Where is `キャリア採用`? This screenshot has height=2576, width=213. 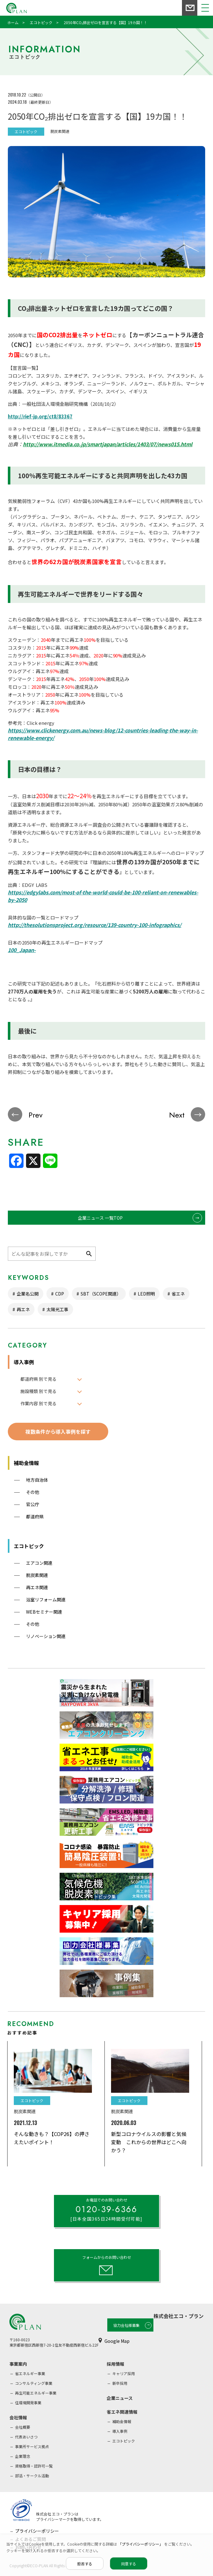 キャリア採用 is located at coordinates (123, 2373).